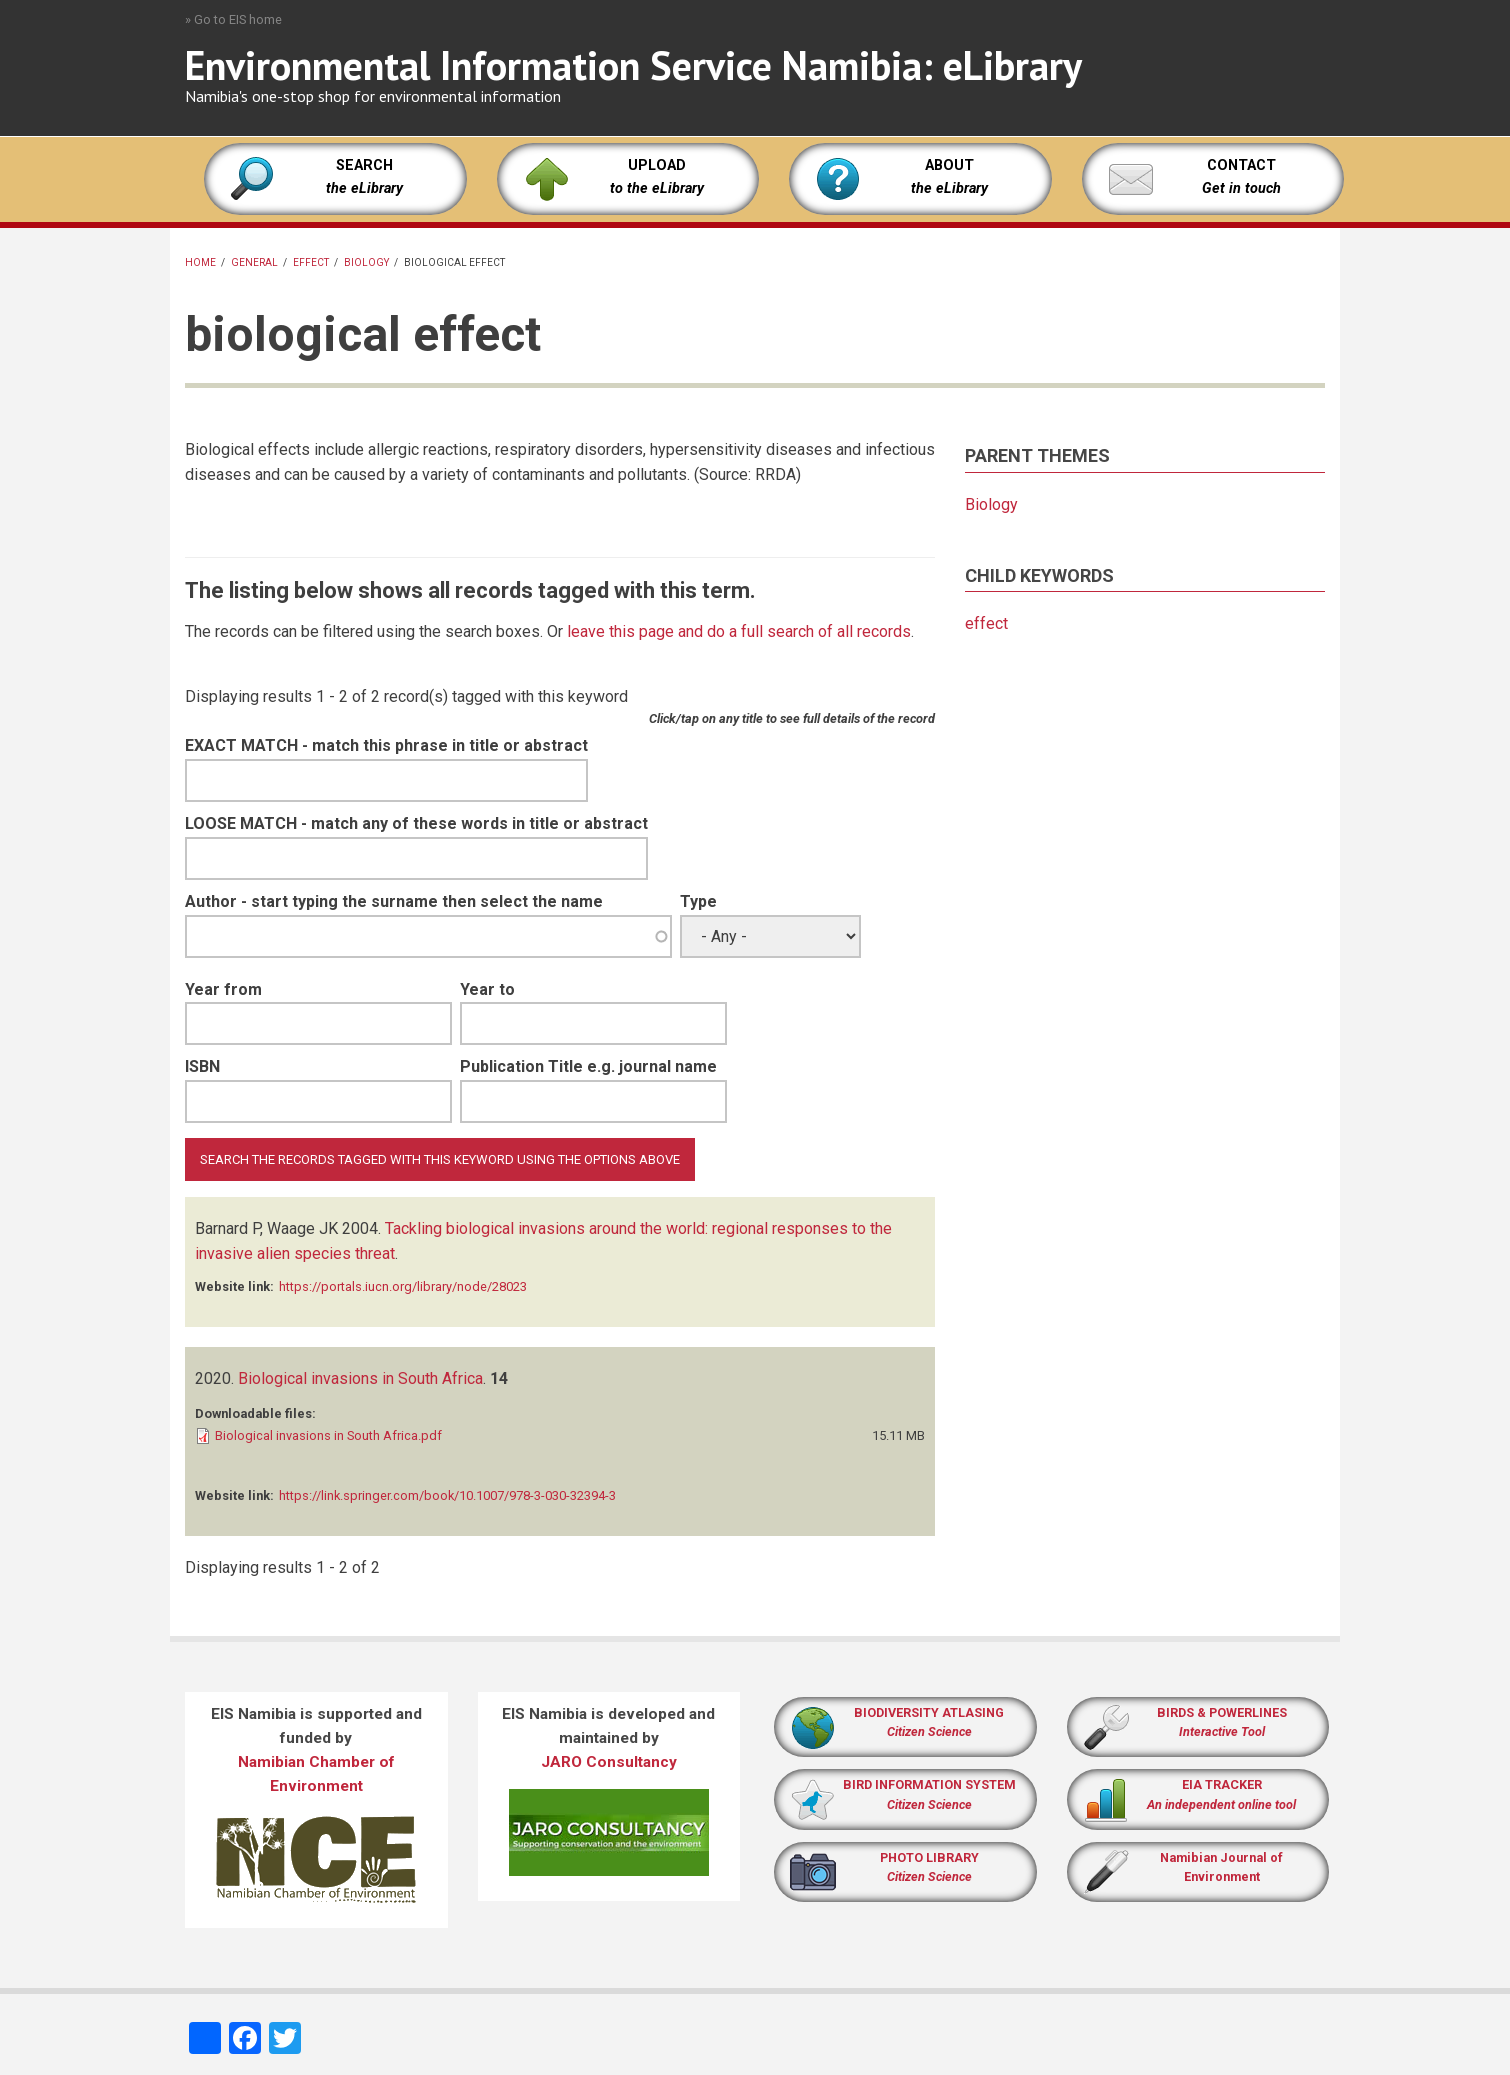 The image size is (1510, 2075). What do you see at coordinates (328, 1435) in the screenshot?
I see `Biological invasions in South Africa.pdf` at bounding box center [328, 1435].